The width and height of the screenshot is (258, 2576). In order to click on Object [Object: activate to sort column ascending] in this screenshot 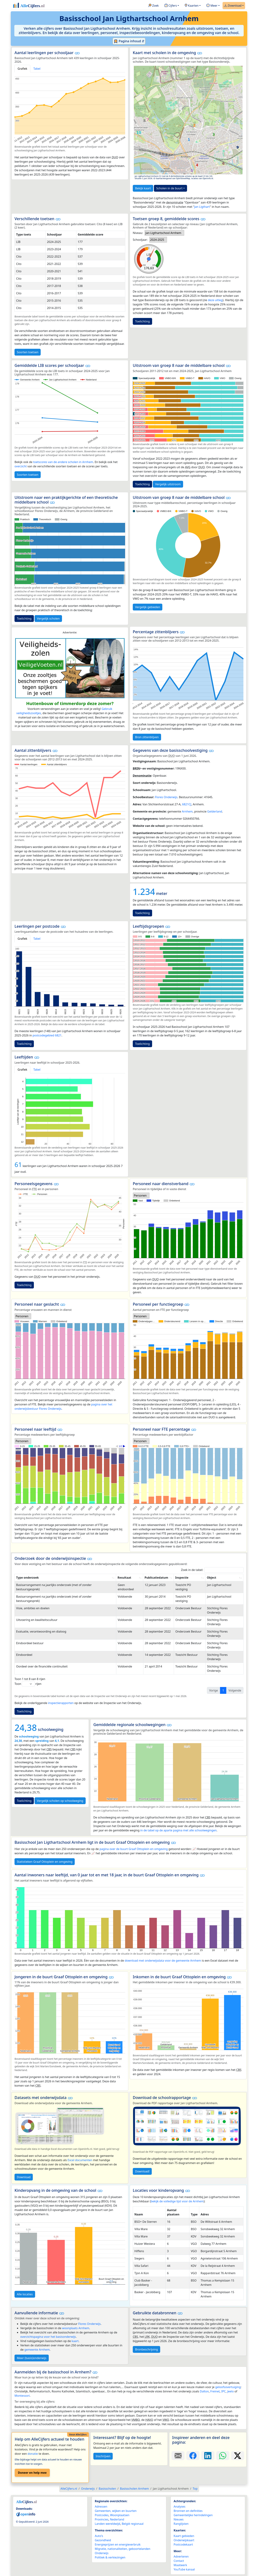, I will do `click(211, 1578)`.